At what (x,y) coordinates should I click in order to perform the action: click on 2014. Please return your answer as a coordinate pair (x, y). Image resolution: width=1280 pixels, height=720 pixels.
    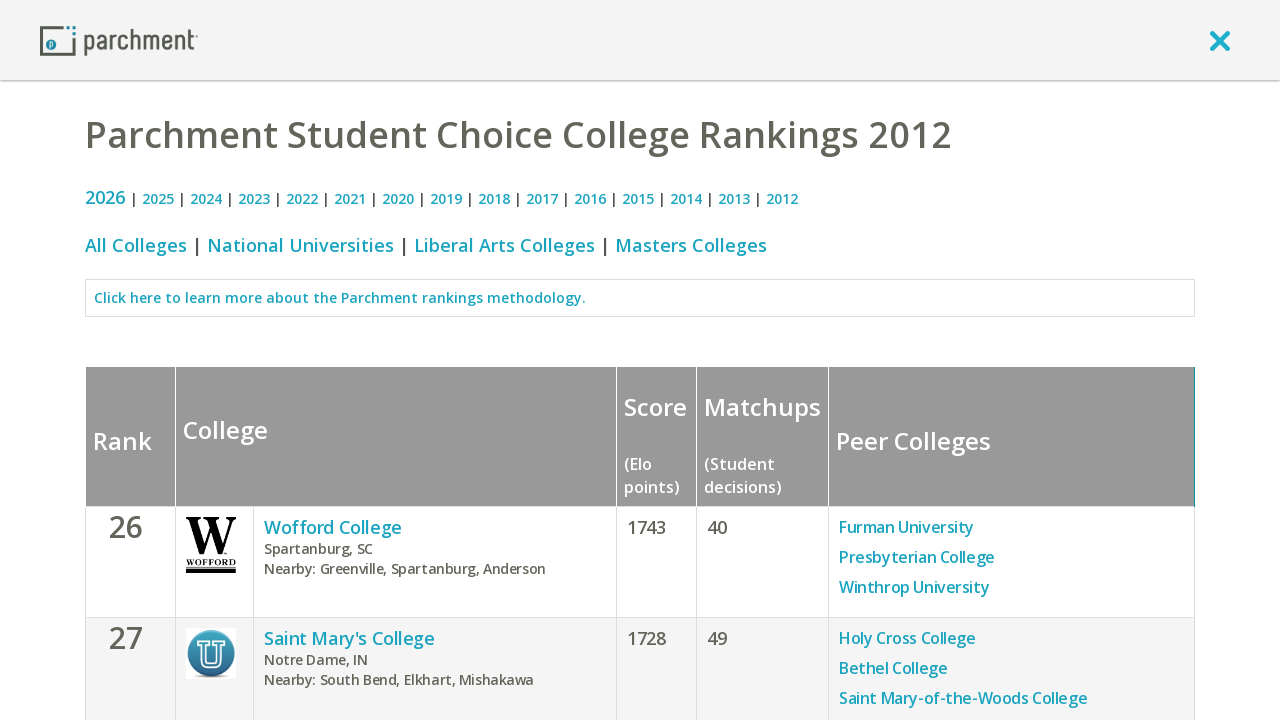
    Looking at the image, I should click on (686, 198).